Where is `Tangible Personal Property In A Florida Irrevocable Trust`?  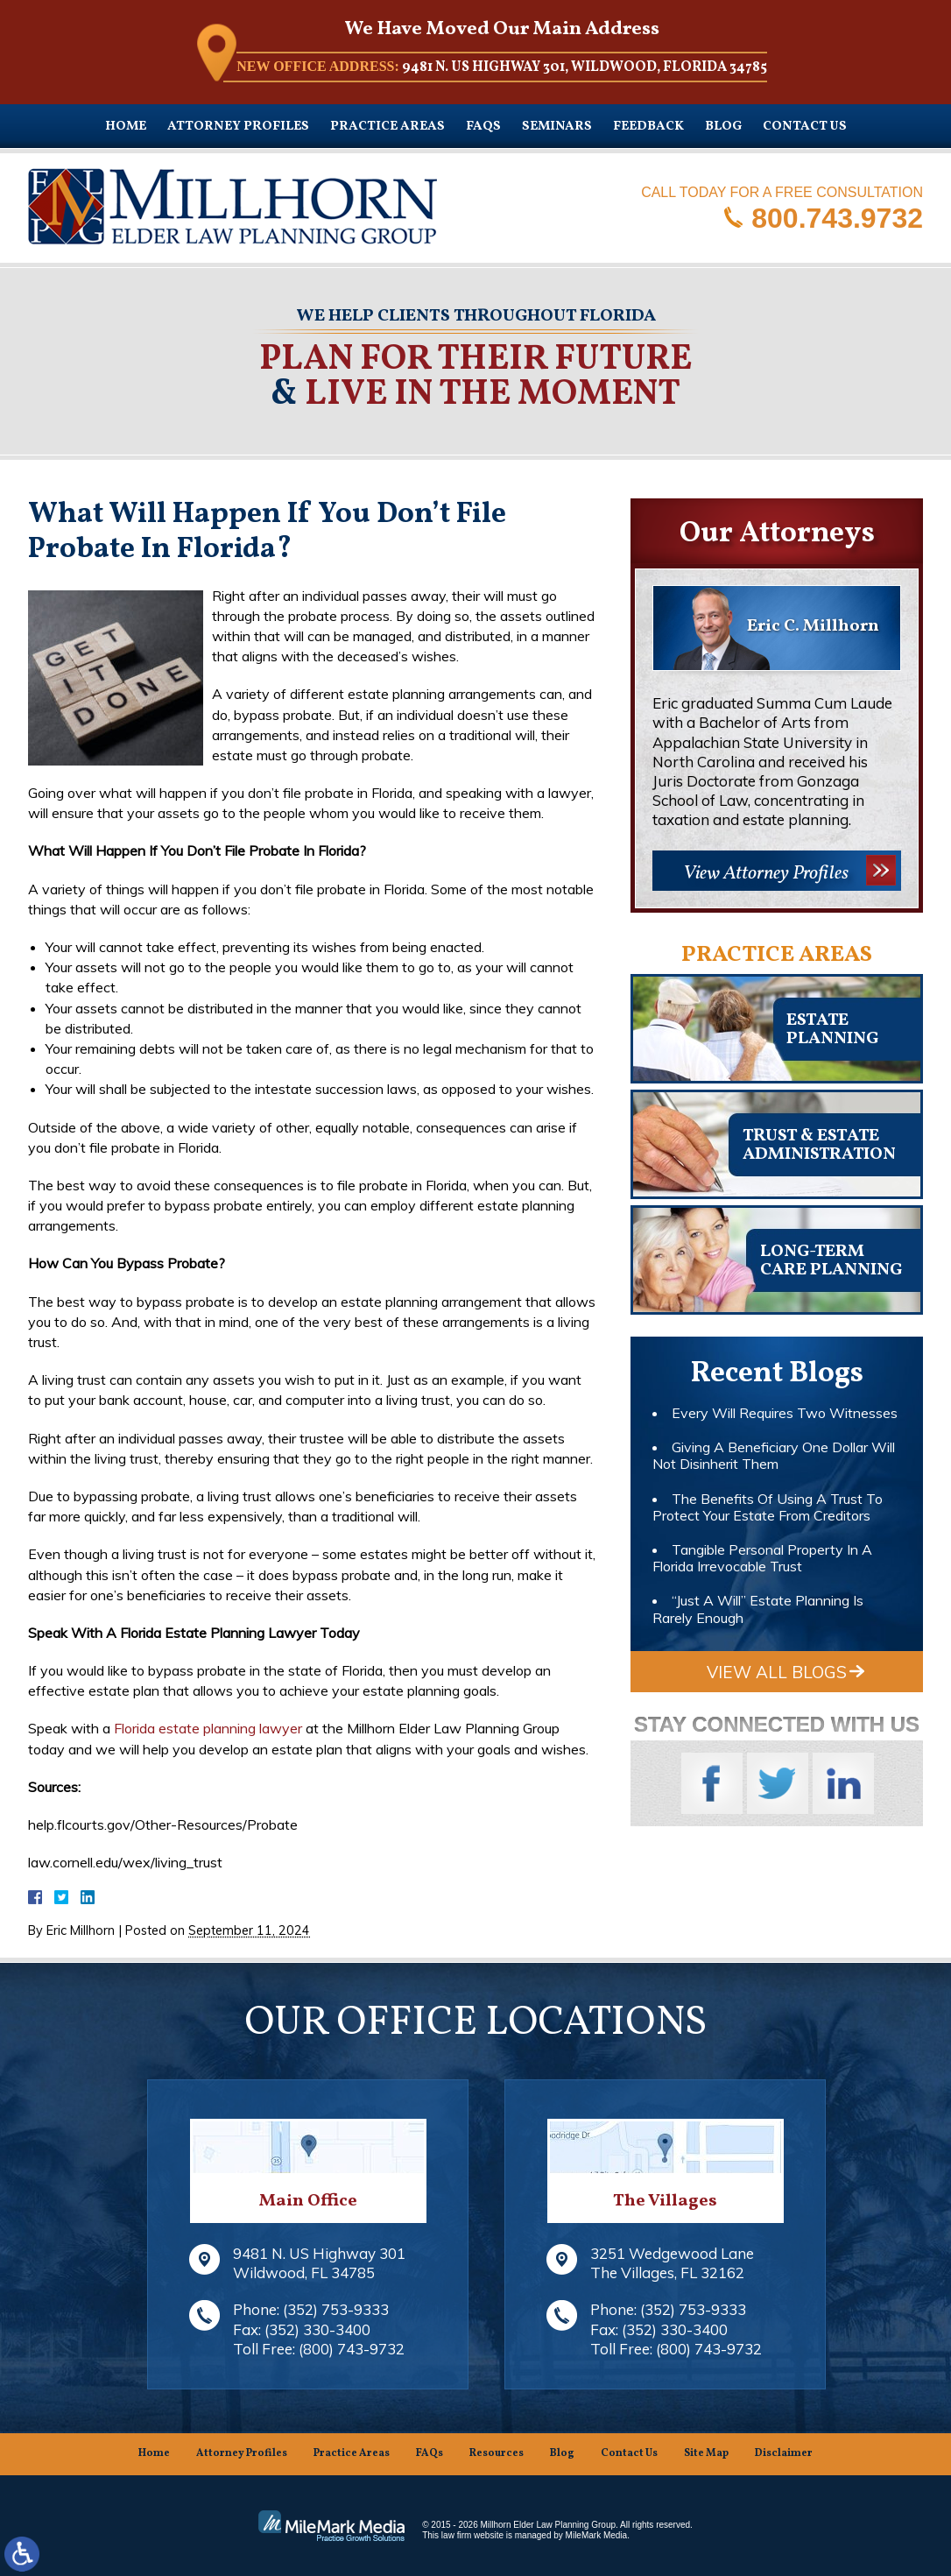 Tangible Personal Property In A Florida Irrevocable Trust is located at coordinates (762, 1558).